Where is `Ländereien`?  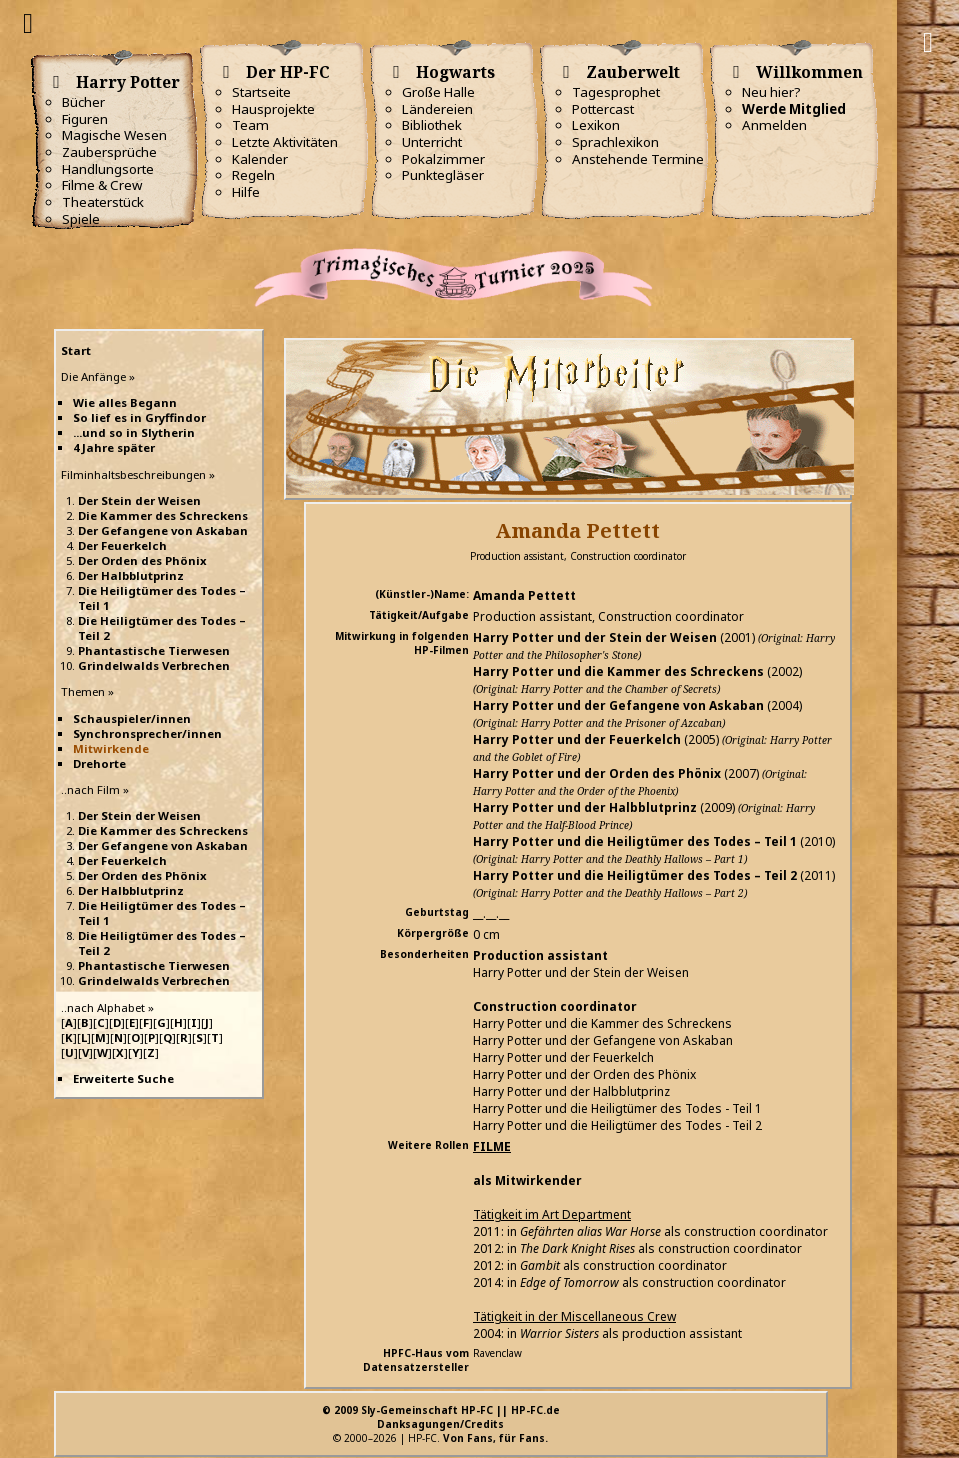 Ländereien is located at coordinates (437, 109).